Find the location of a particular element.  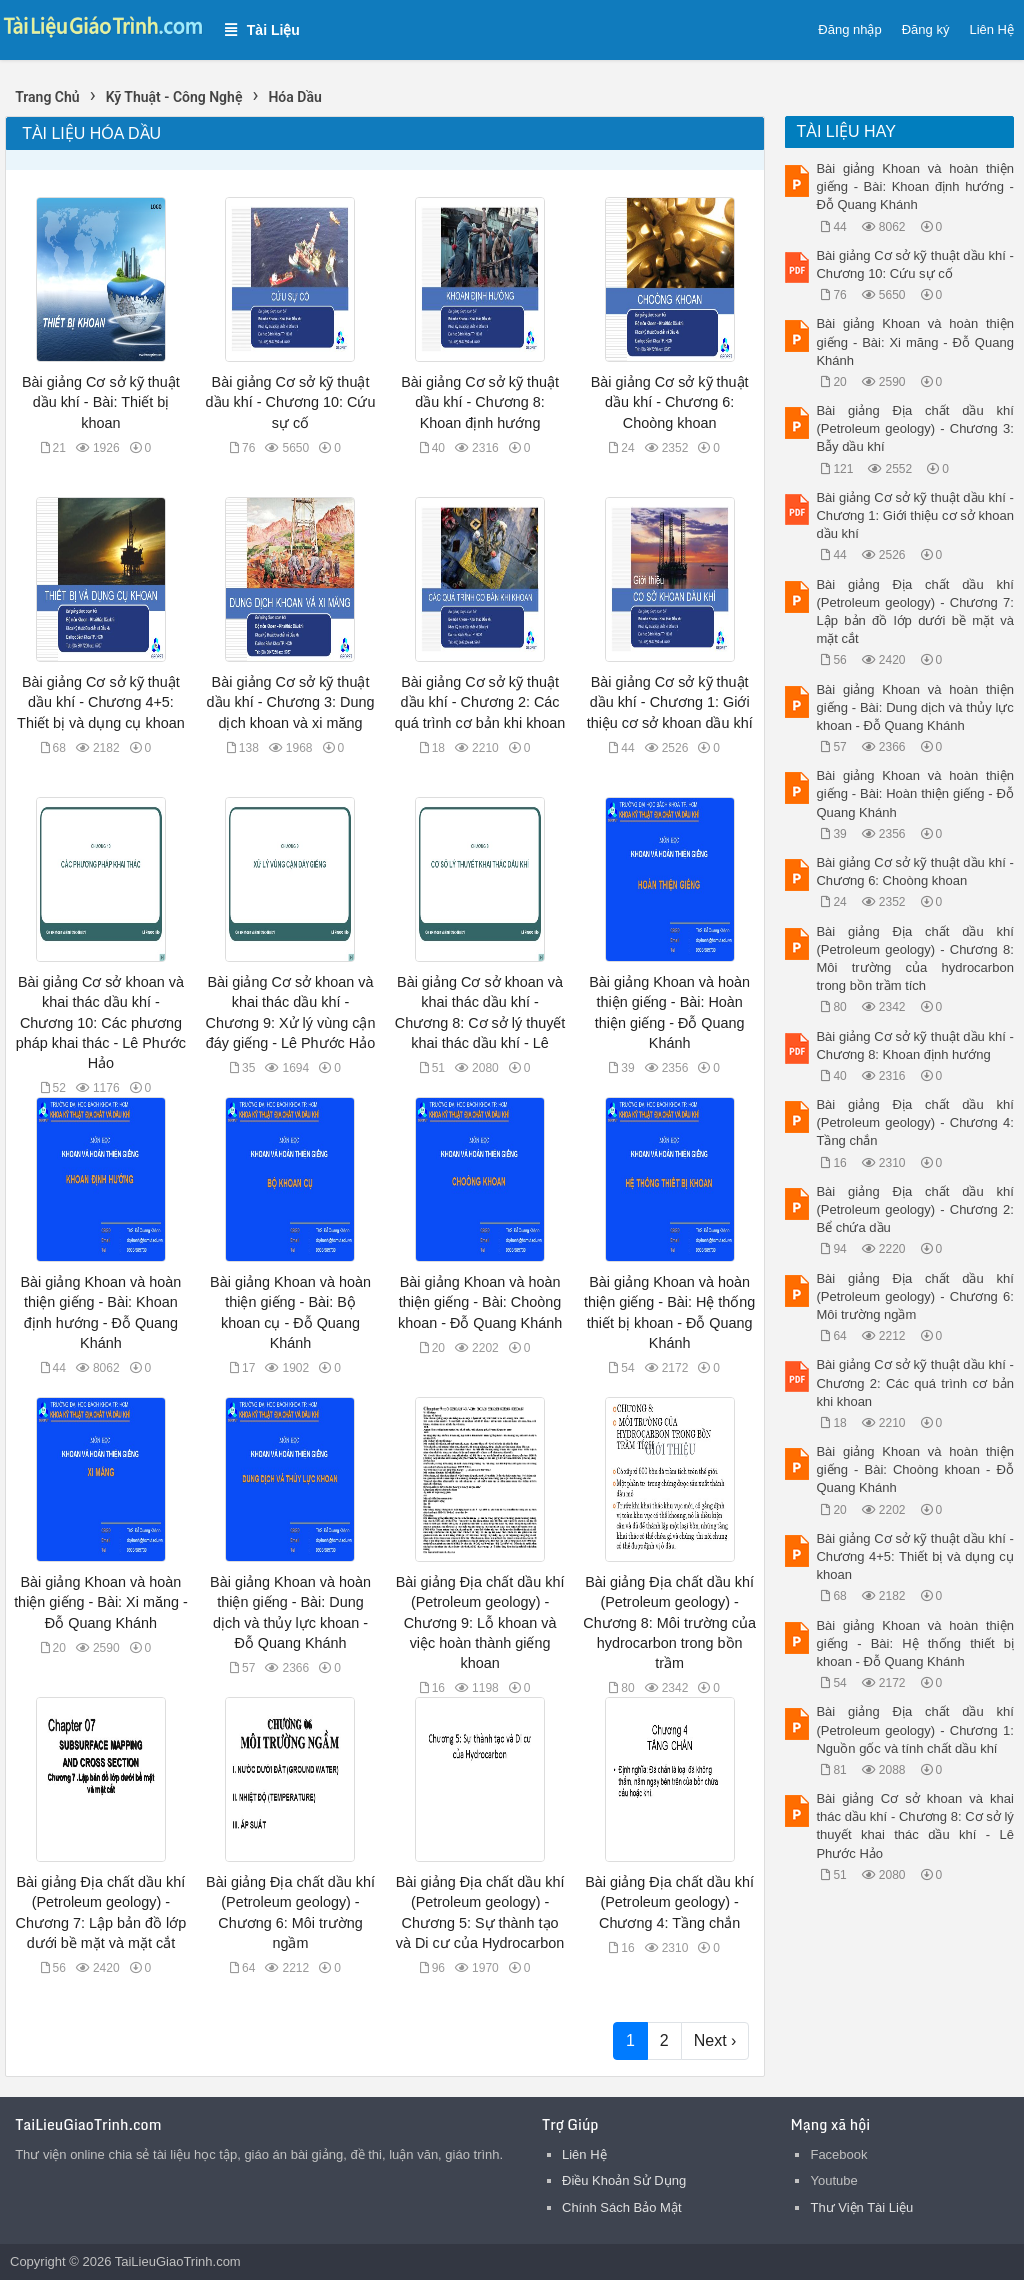

Bài giảng Địa chất dầu khí (Petroleum geology) - Chương 3: Bẫy dầu khí is located at coordinates (914, 428).